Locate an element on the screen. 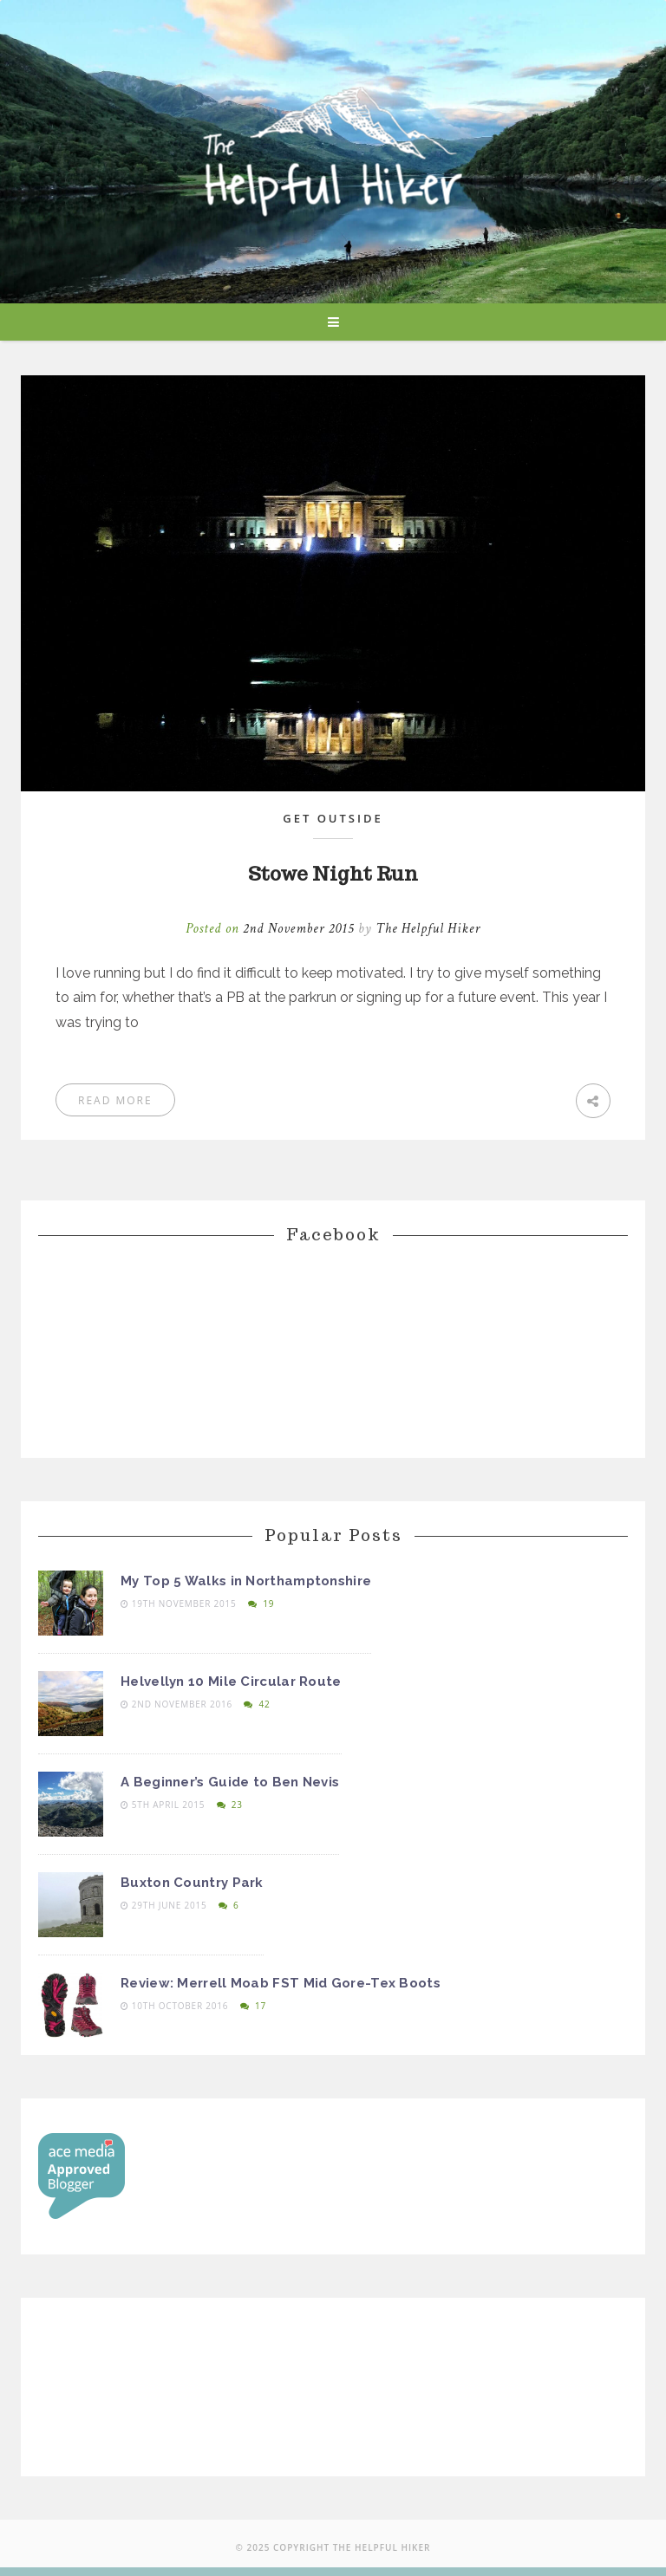 The width and height of the screenshot is (666, 2576). A Beginner’s Guide to Ben Nevis is located at coordinates (230, 1782).